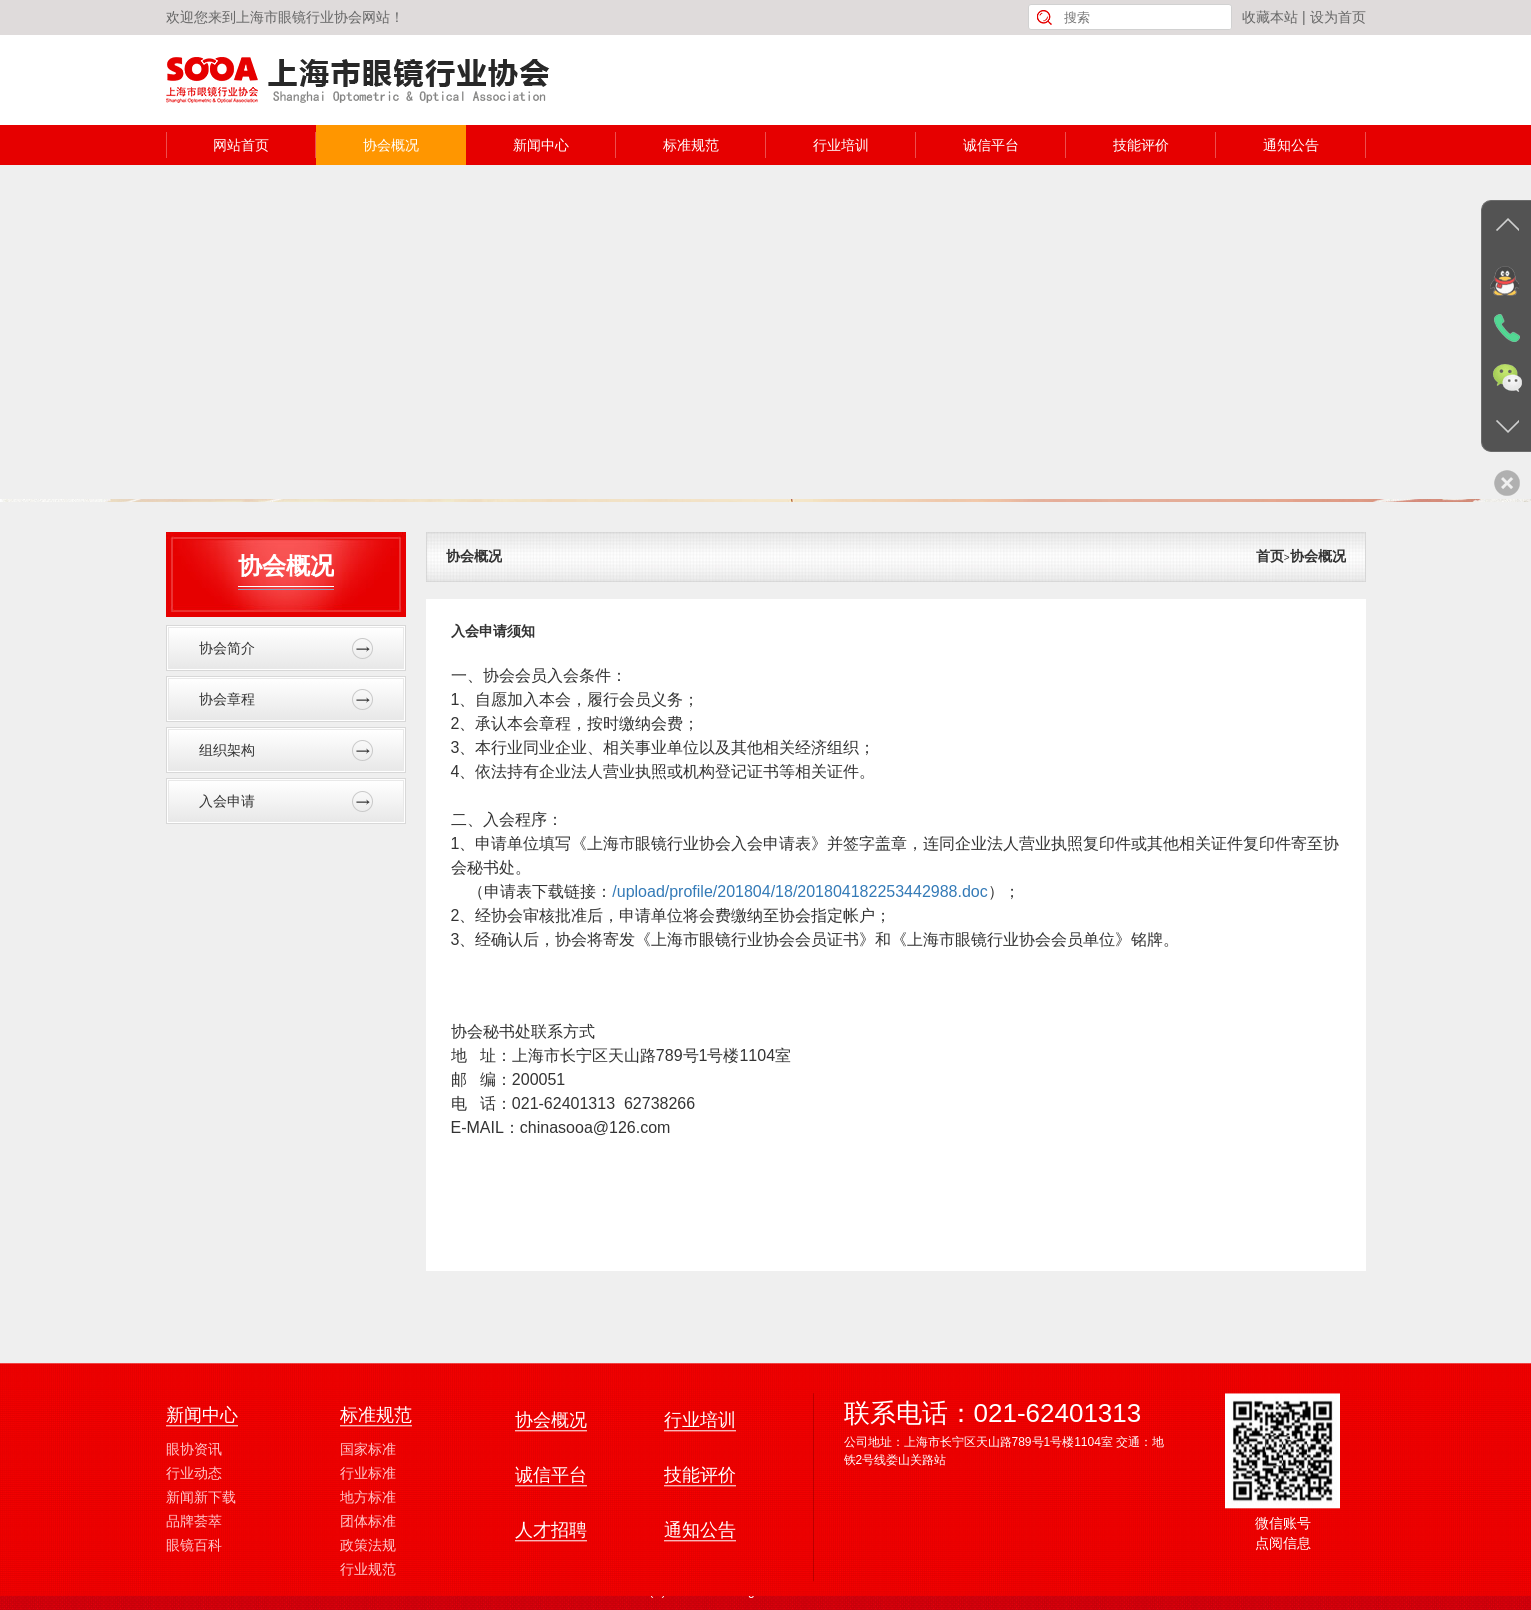  Describe the element at coordinates (286, 750) in the screenshot. I see `组织架构` at that location.